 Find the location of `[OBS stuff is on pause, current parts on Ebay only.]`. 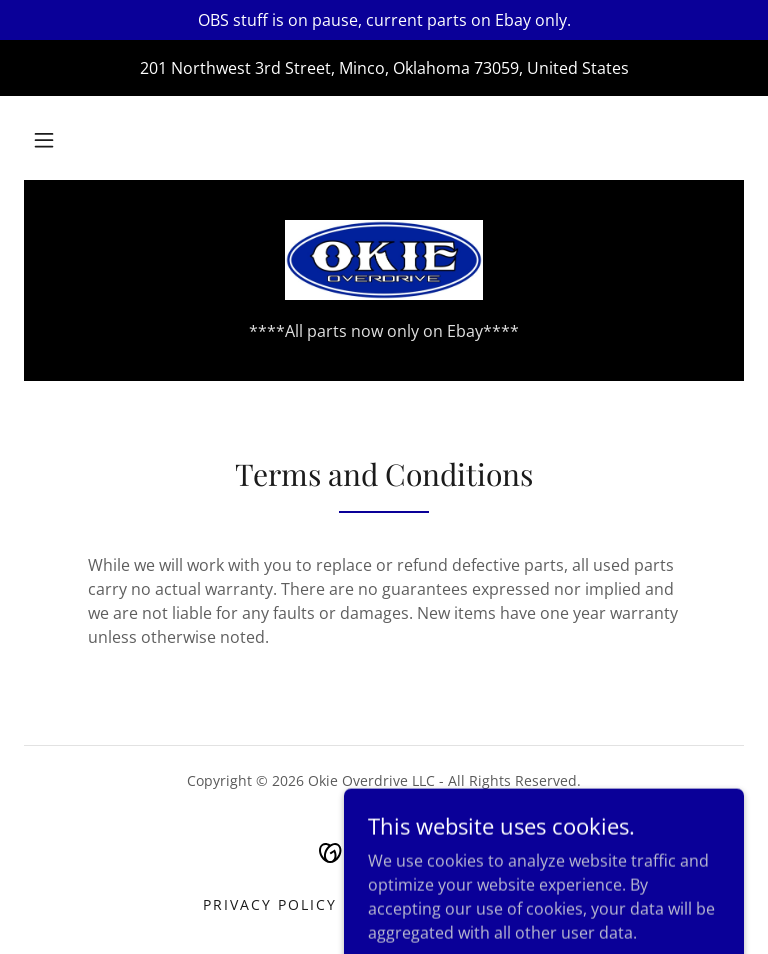

[OBS stuff is on pause, current parts on Ebay only.] is located at coordinates (384, 20).